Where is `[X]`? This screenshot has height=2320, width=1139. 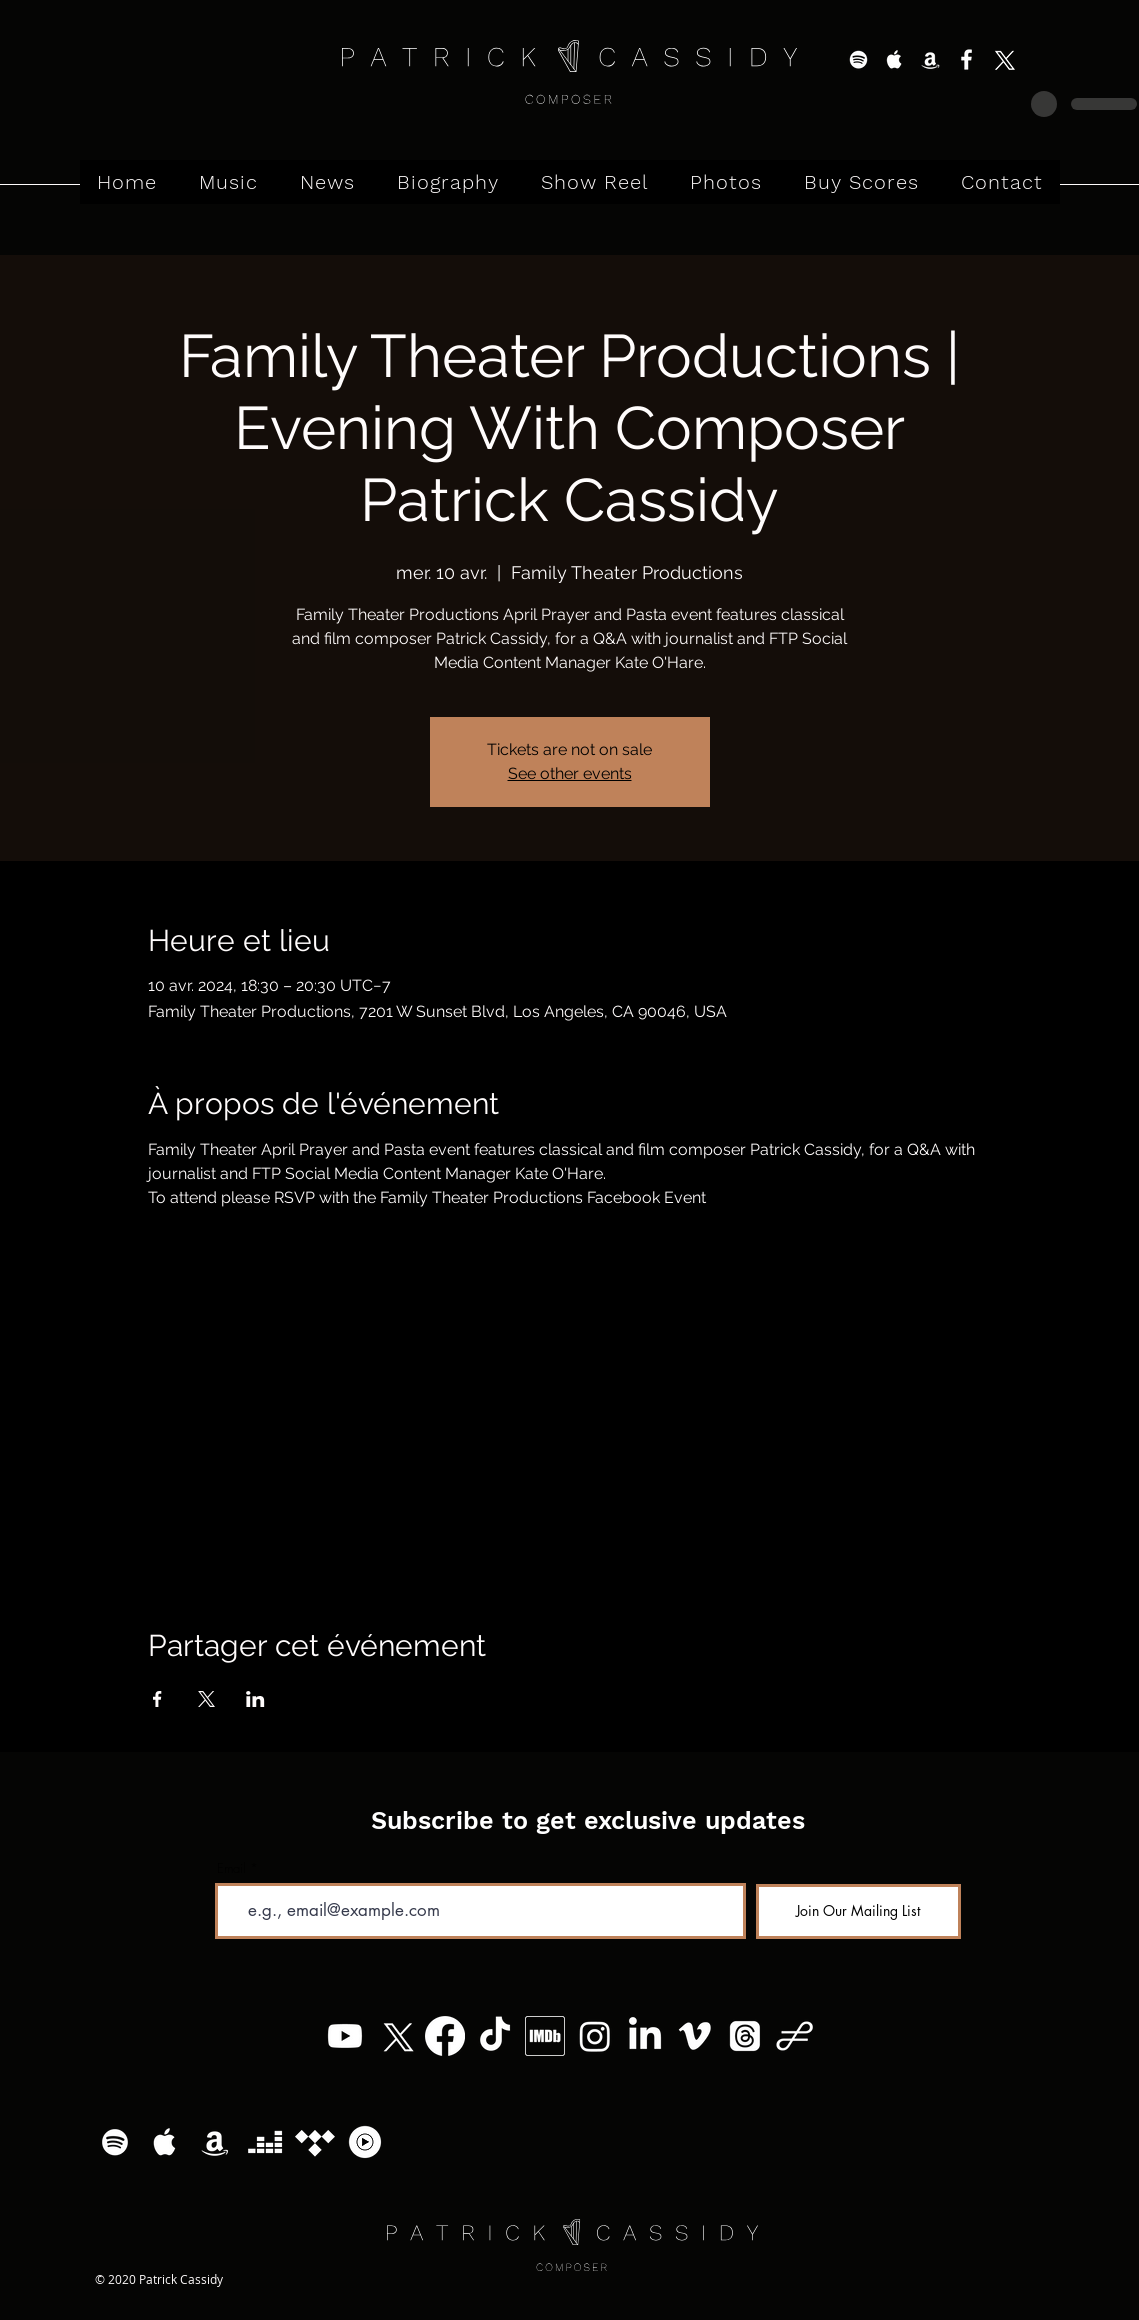
[X] is located at coordinates (1002, 59).